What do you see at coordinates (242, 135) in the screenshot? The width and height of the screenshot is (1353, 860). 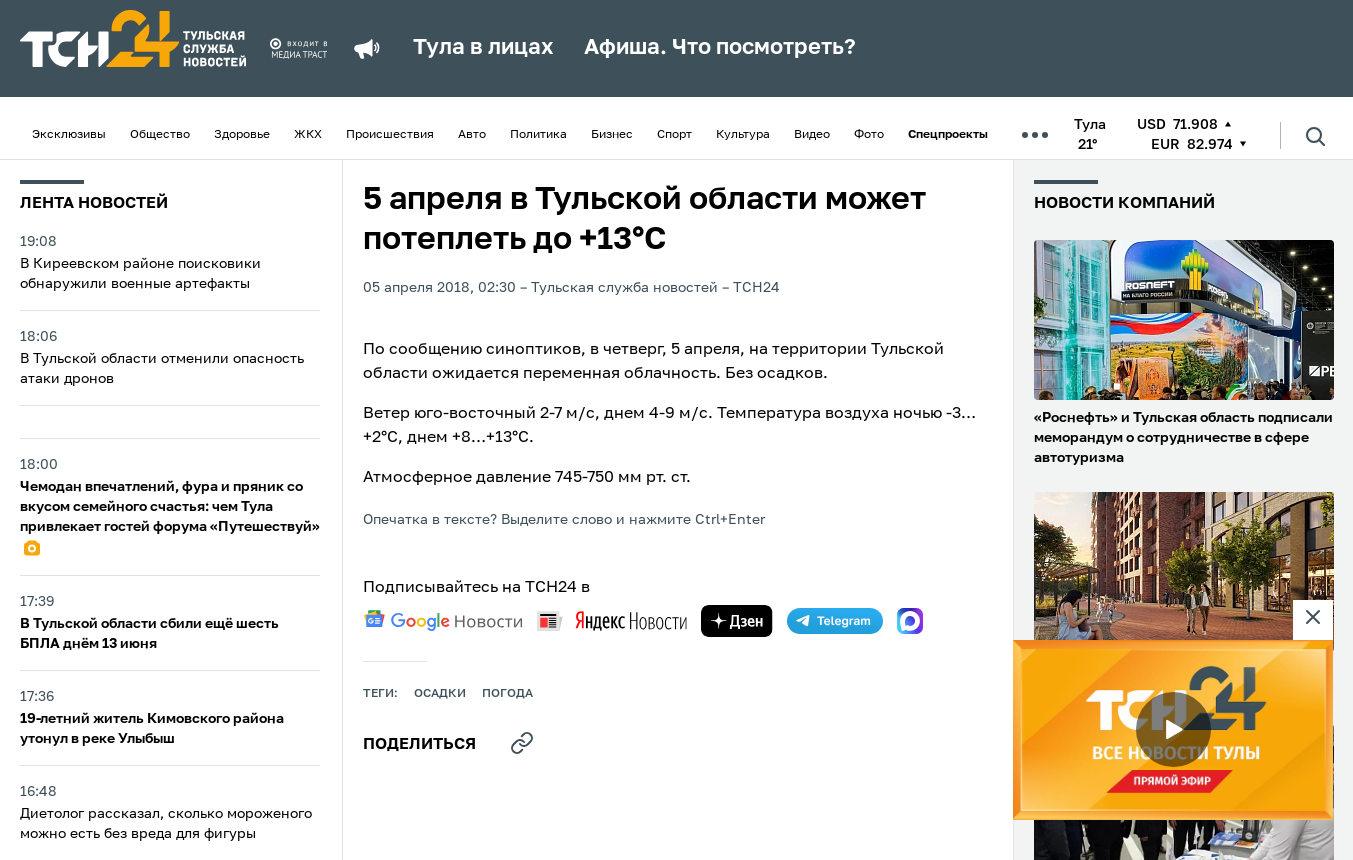 I see `Здоровье` at bounding box center [242, 135].